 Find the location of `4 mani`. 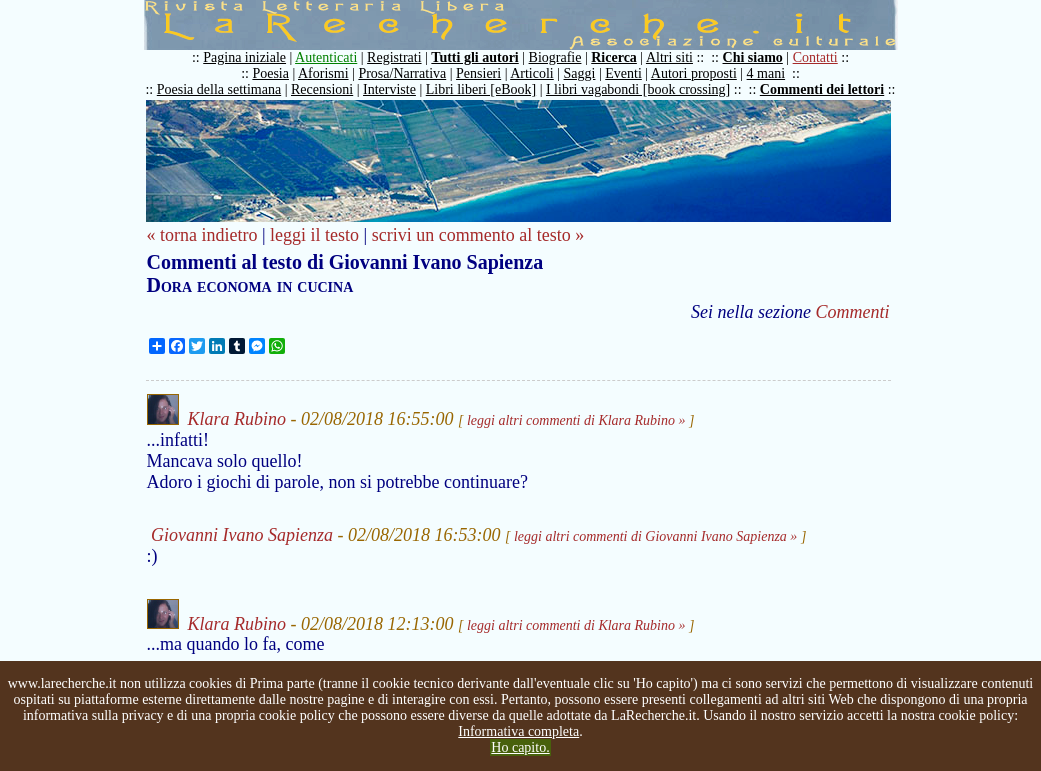

4 mani is located at coordinates (766, 73).